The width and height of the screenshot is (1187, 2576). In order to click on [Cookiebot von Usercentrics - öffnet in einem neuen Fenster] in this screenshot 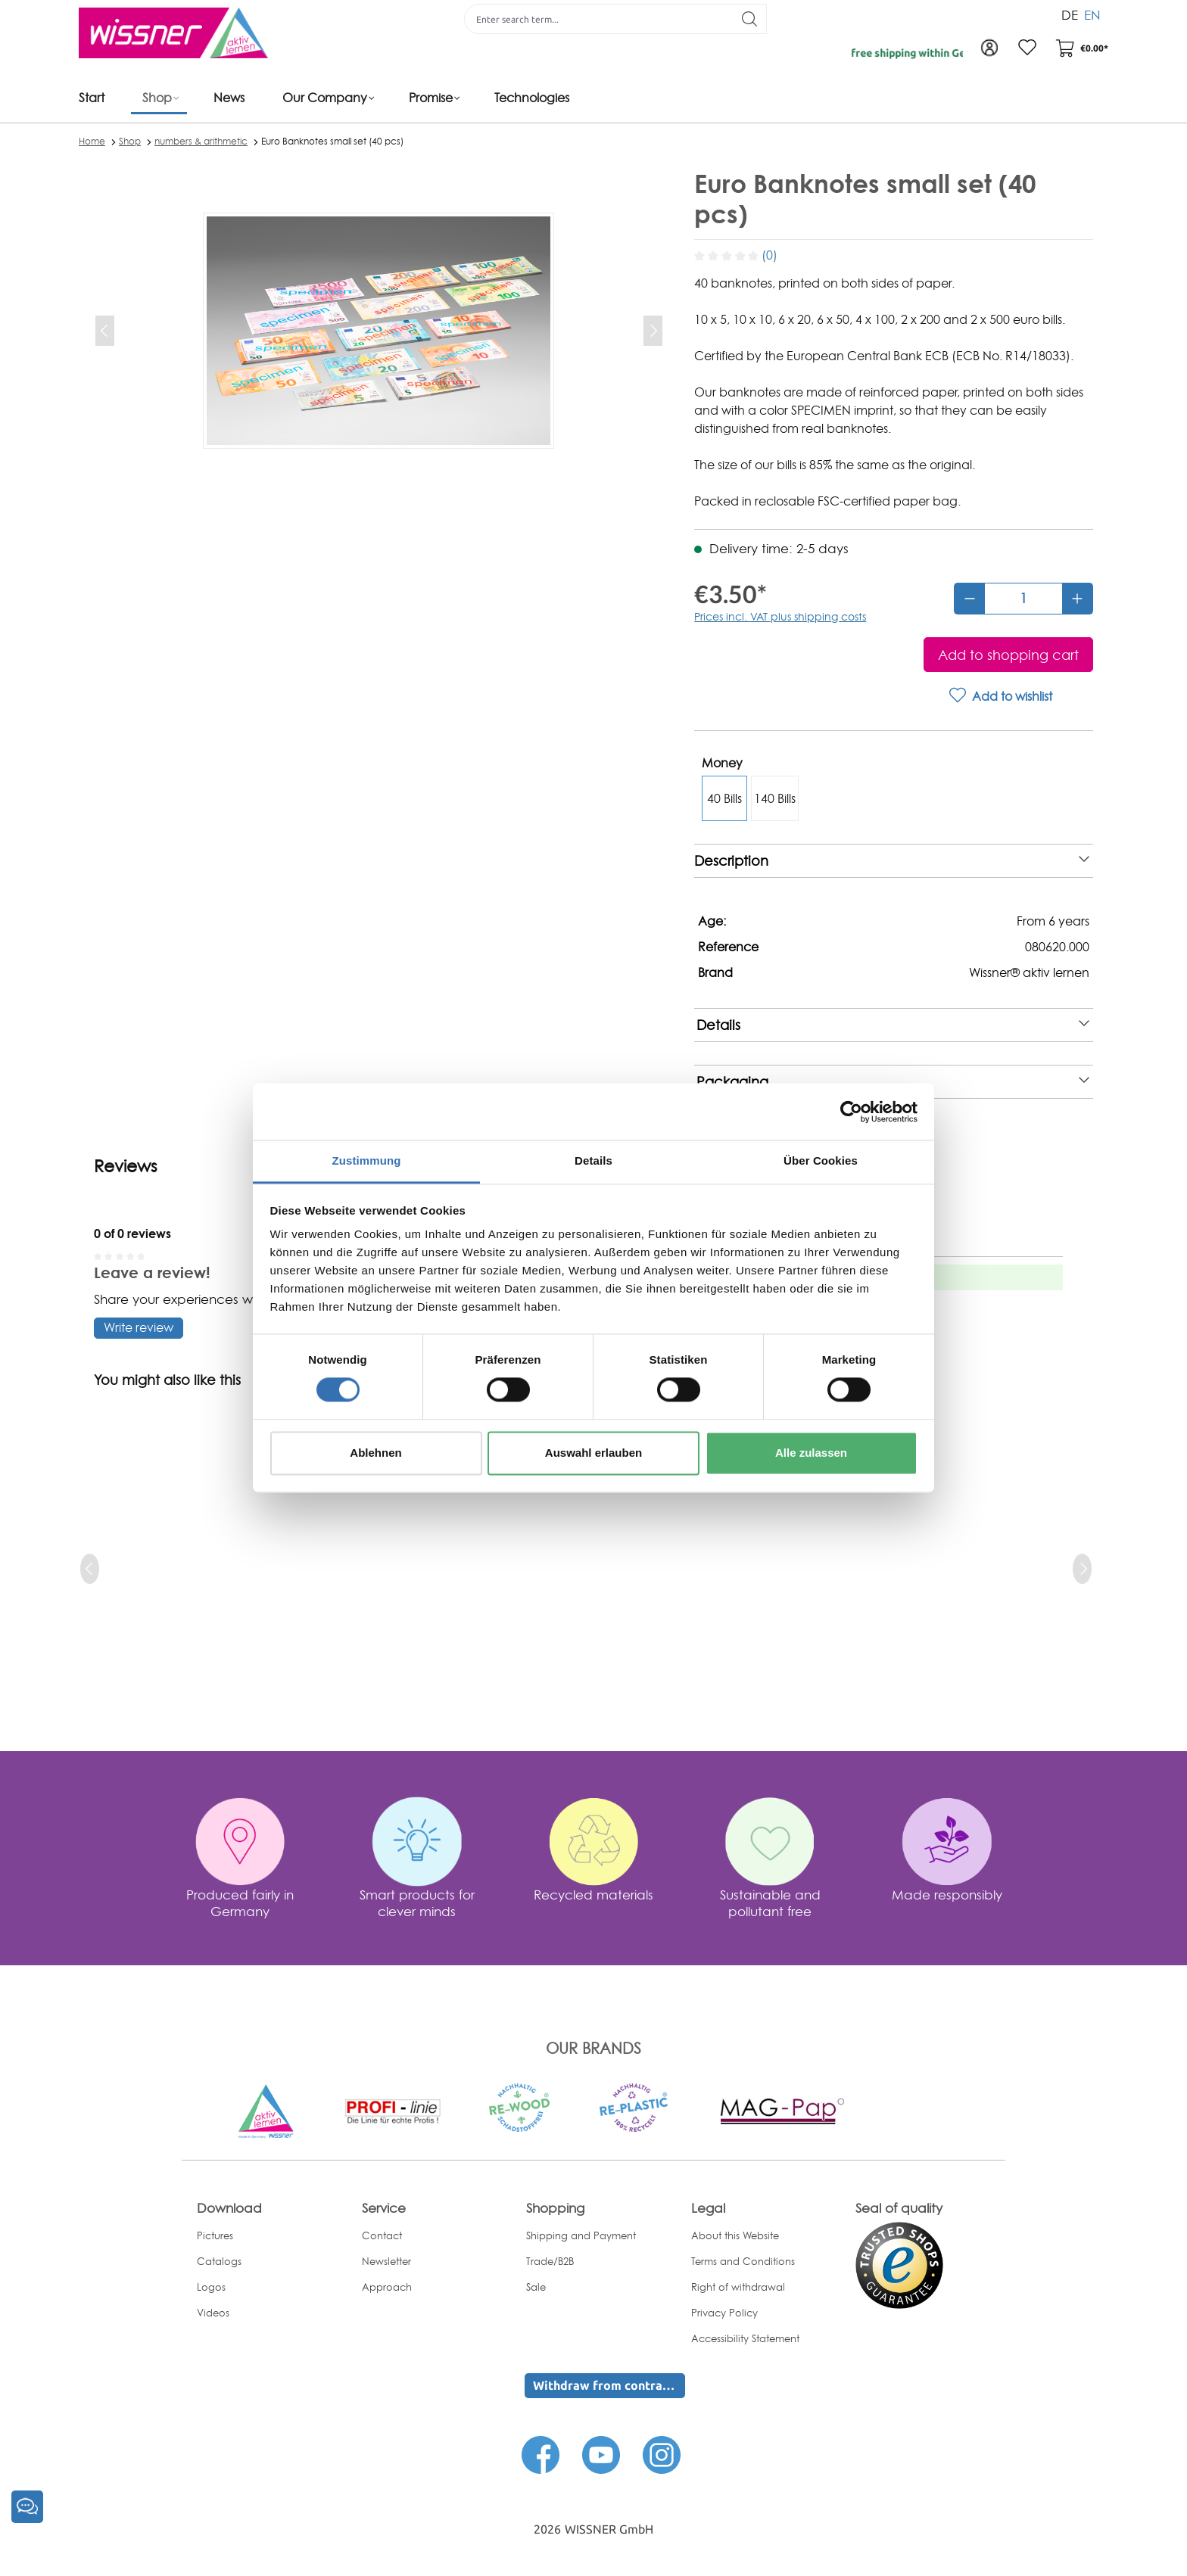, I will do `click(851, 1111)`.